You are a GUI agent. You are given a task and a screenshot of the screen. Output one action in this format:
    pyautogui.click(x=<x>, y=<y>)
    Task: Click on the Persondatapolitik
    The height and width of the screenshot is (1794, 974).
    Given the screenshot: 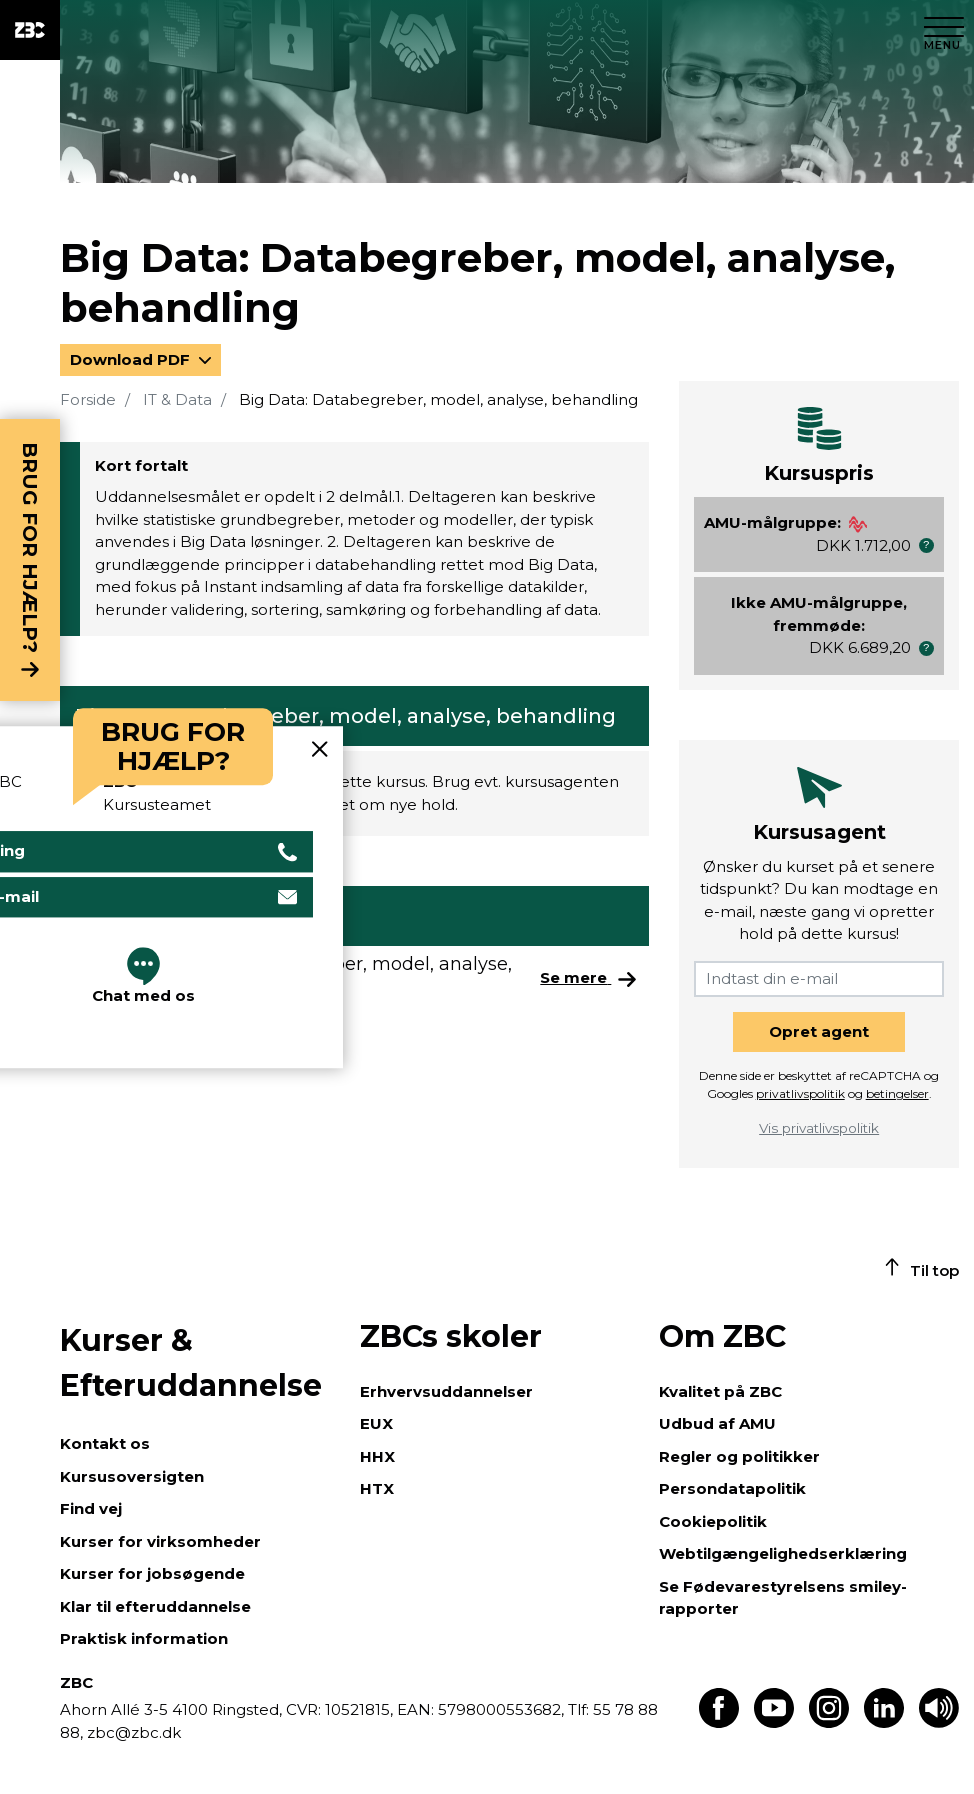 What is the action you would take?
    pyautogui.click(x=732, y=1488)
    